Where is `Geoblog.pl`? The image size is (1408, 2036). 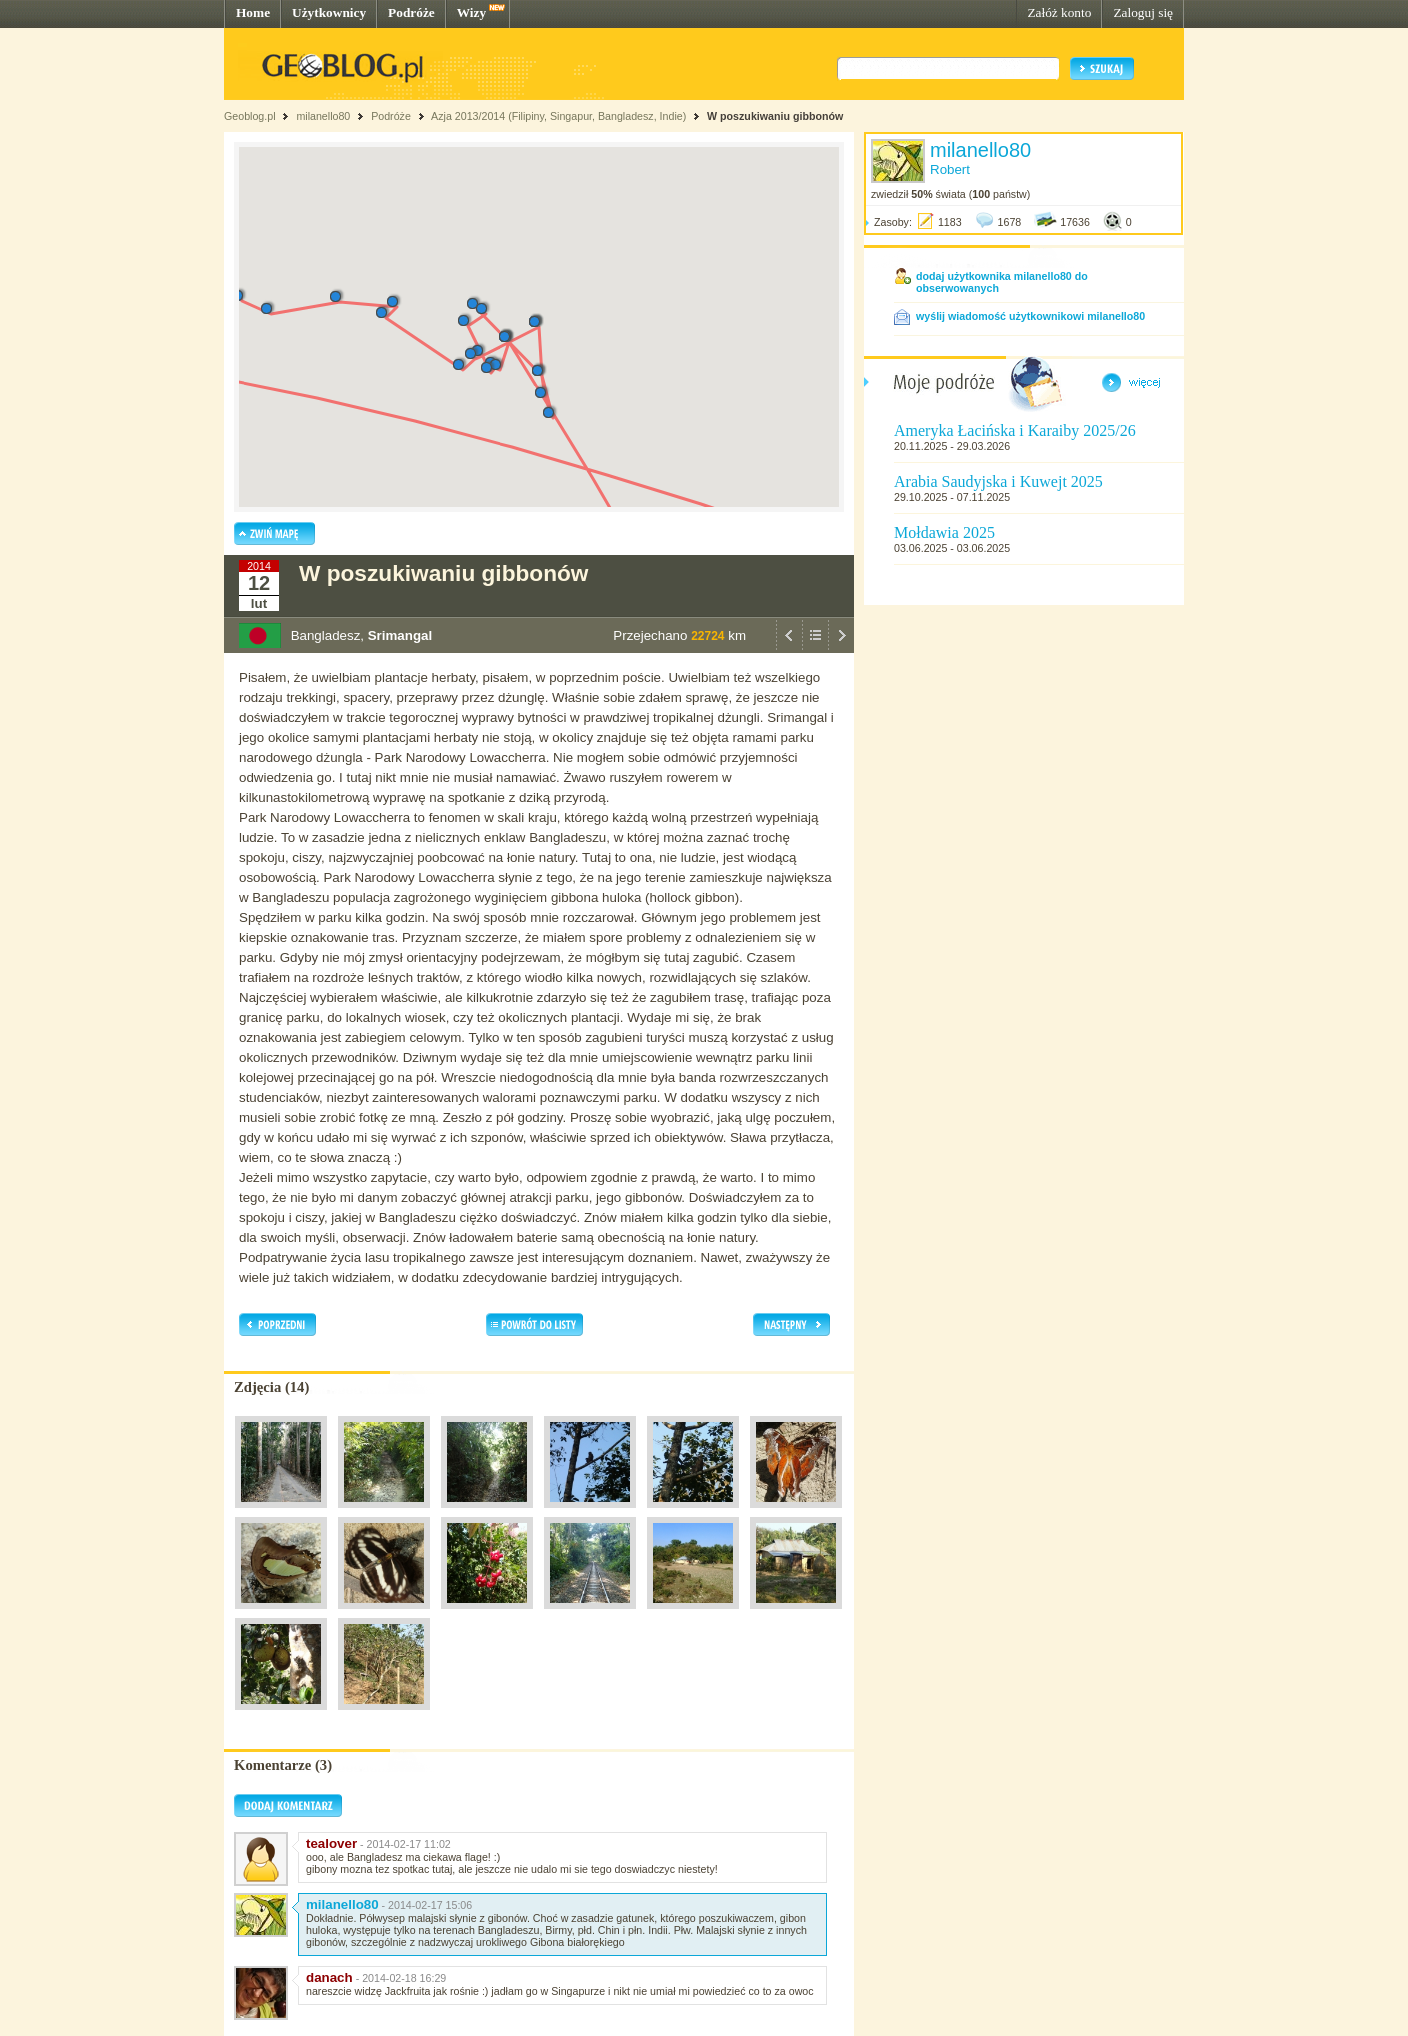 Geoblog.pl is located at coordinates (250, 116).